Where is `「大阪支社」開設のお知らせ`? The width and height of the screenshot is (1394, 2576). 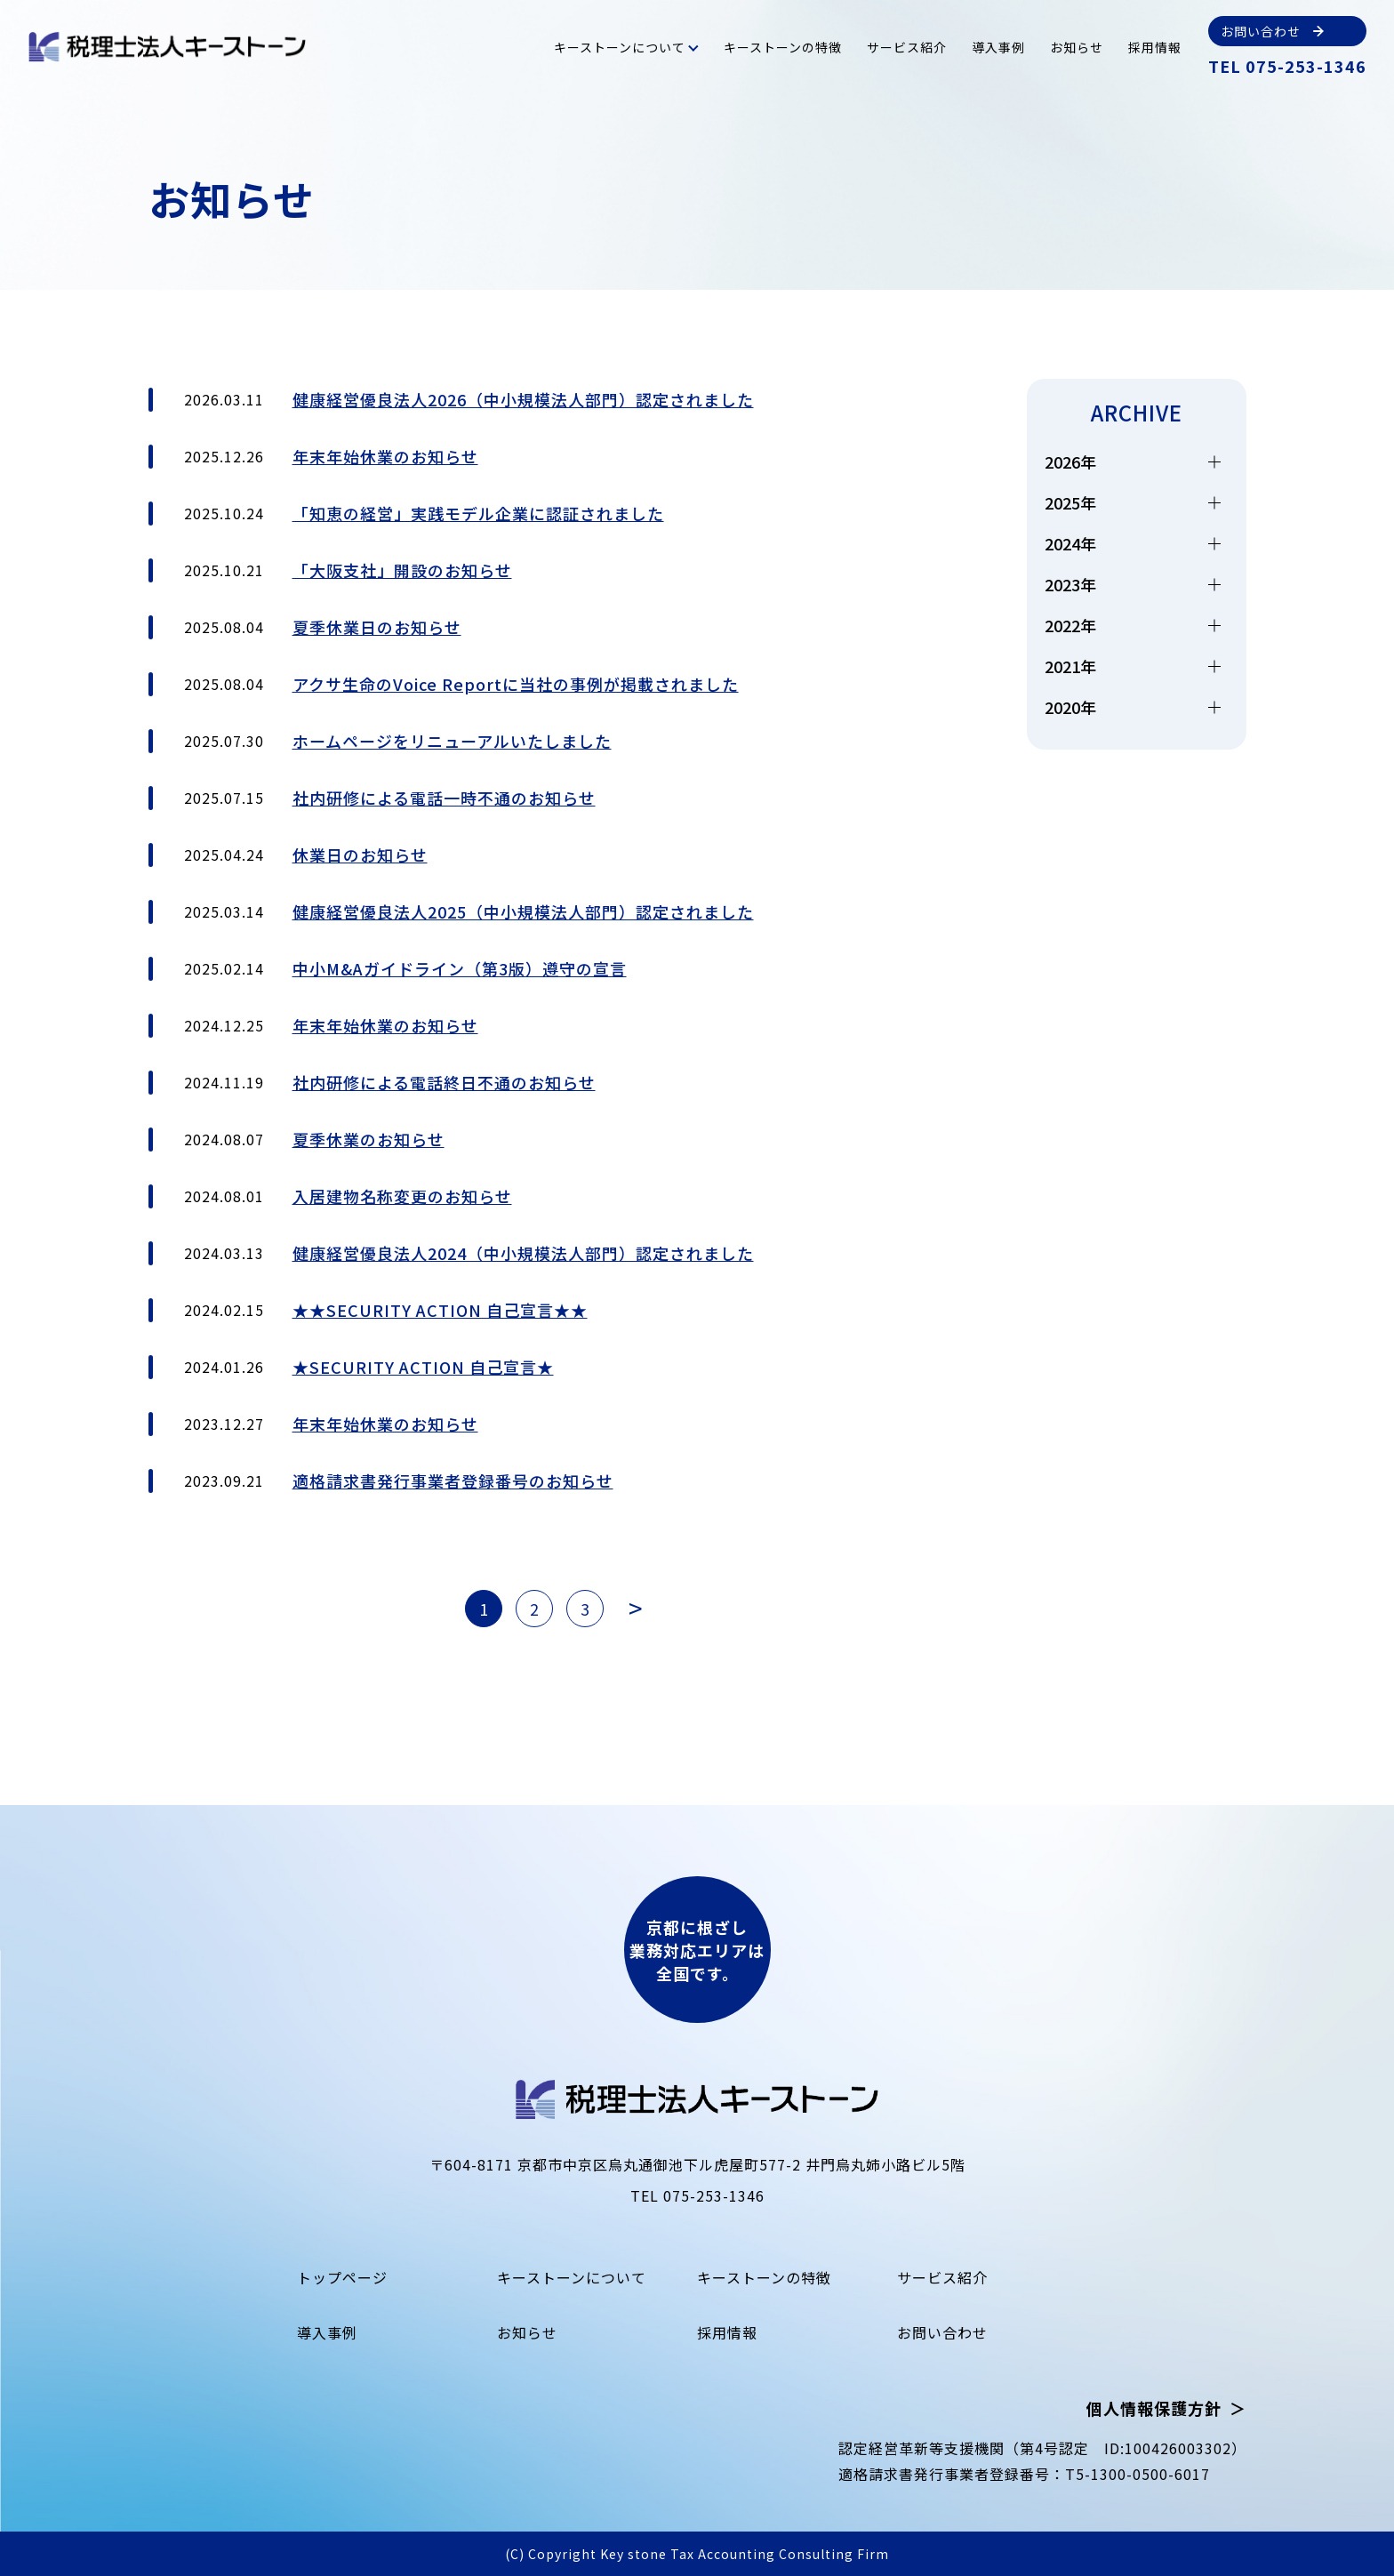
「大阪支社」開設のお知らせ is located at coordinates (402, 570).